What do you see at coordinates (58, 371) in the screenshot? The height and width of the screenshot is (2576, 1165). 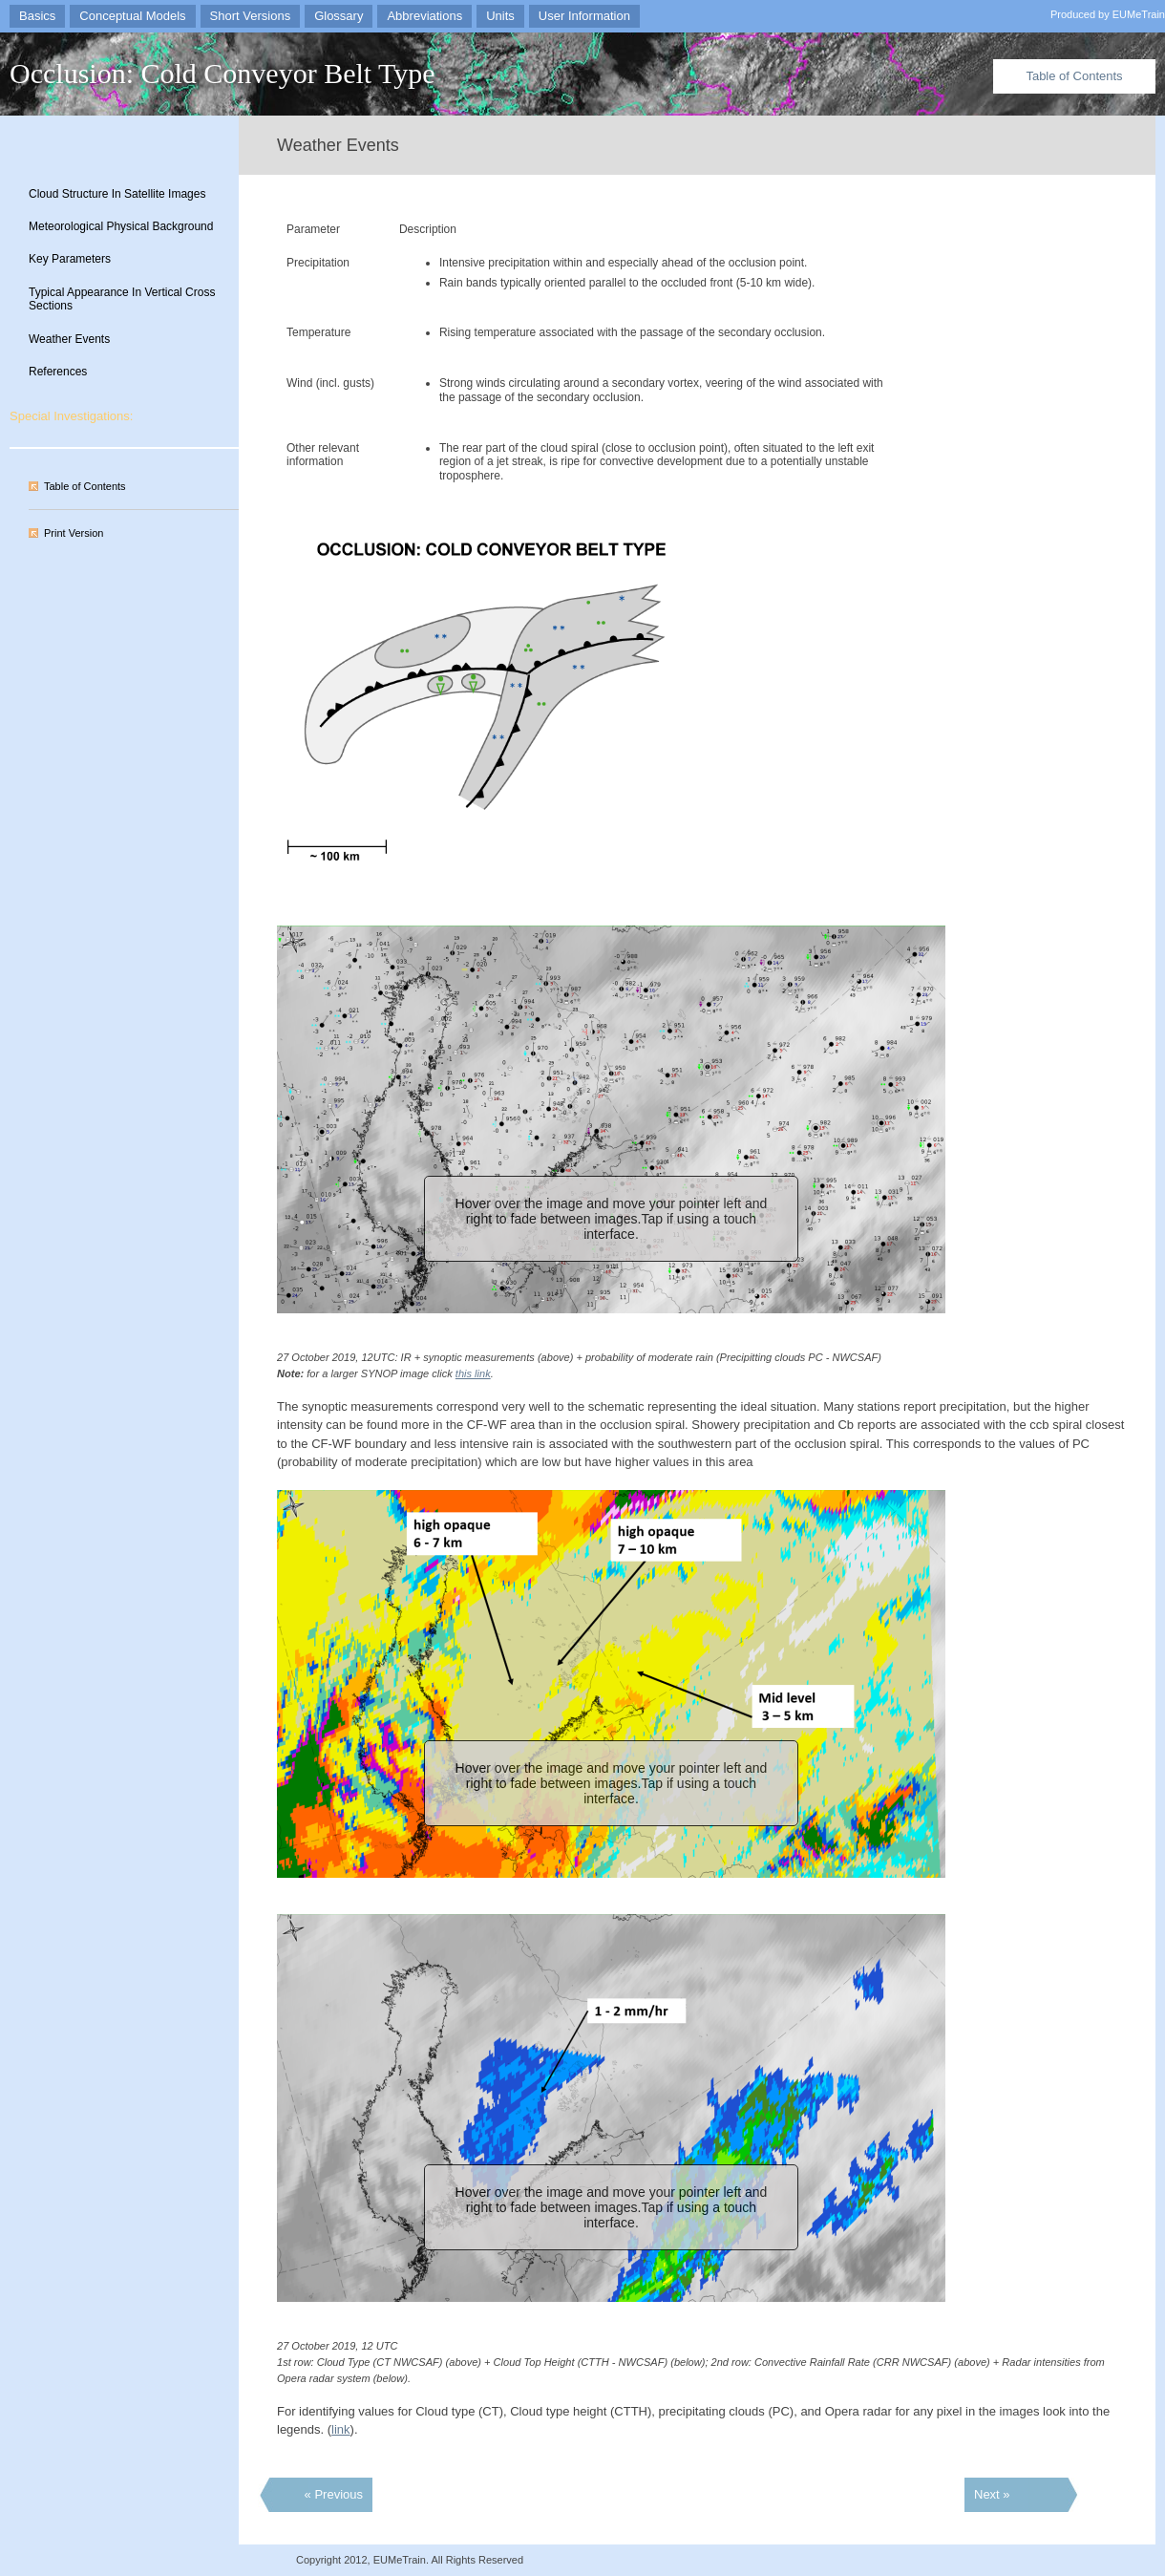 I see `References` at bounding box center [58, 371].